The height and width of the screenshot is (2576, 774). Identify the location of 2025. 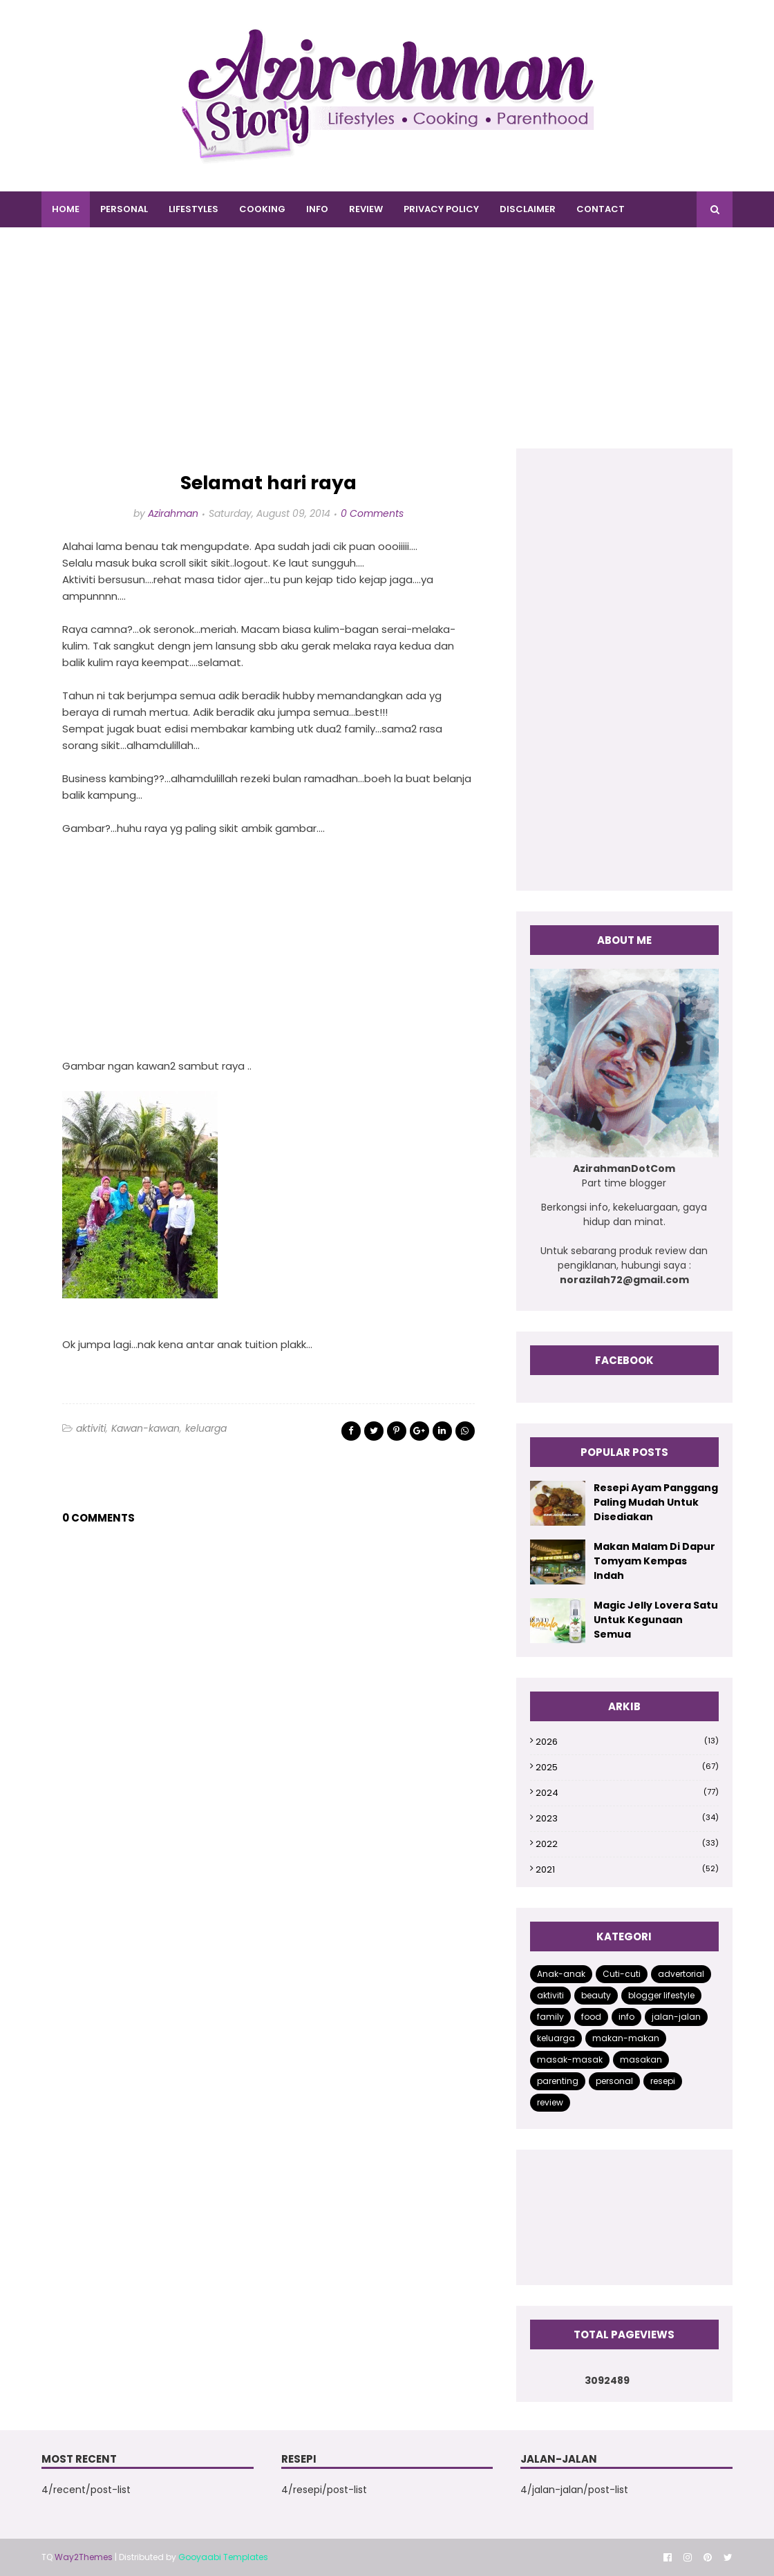
(627, 1767).